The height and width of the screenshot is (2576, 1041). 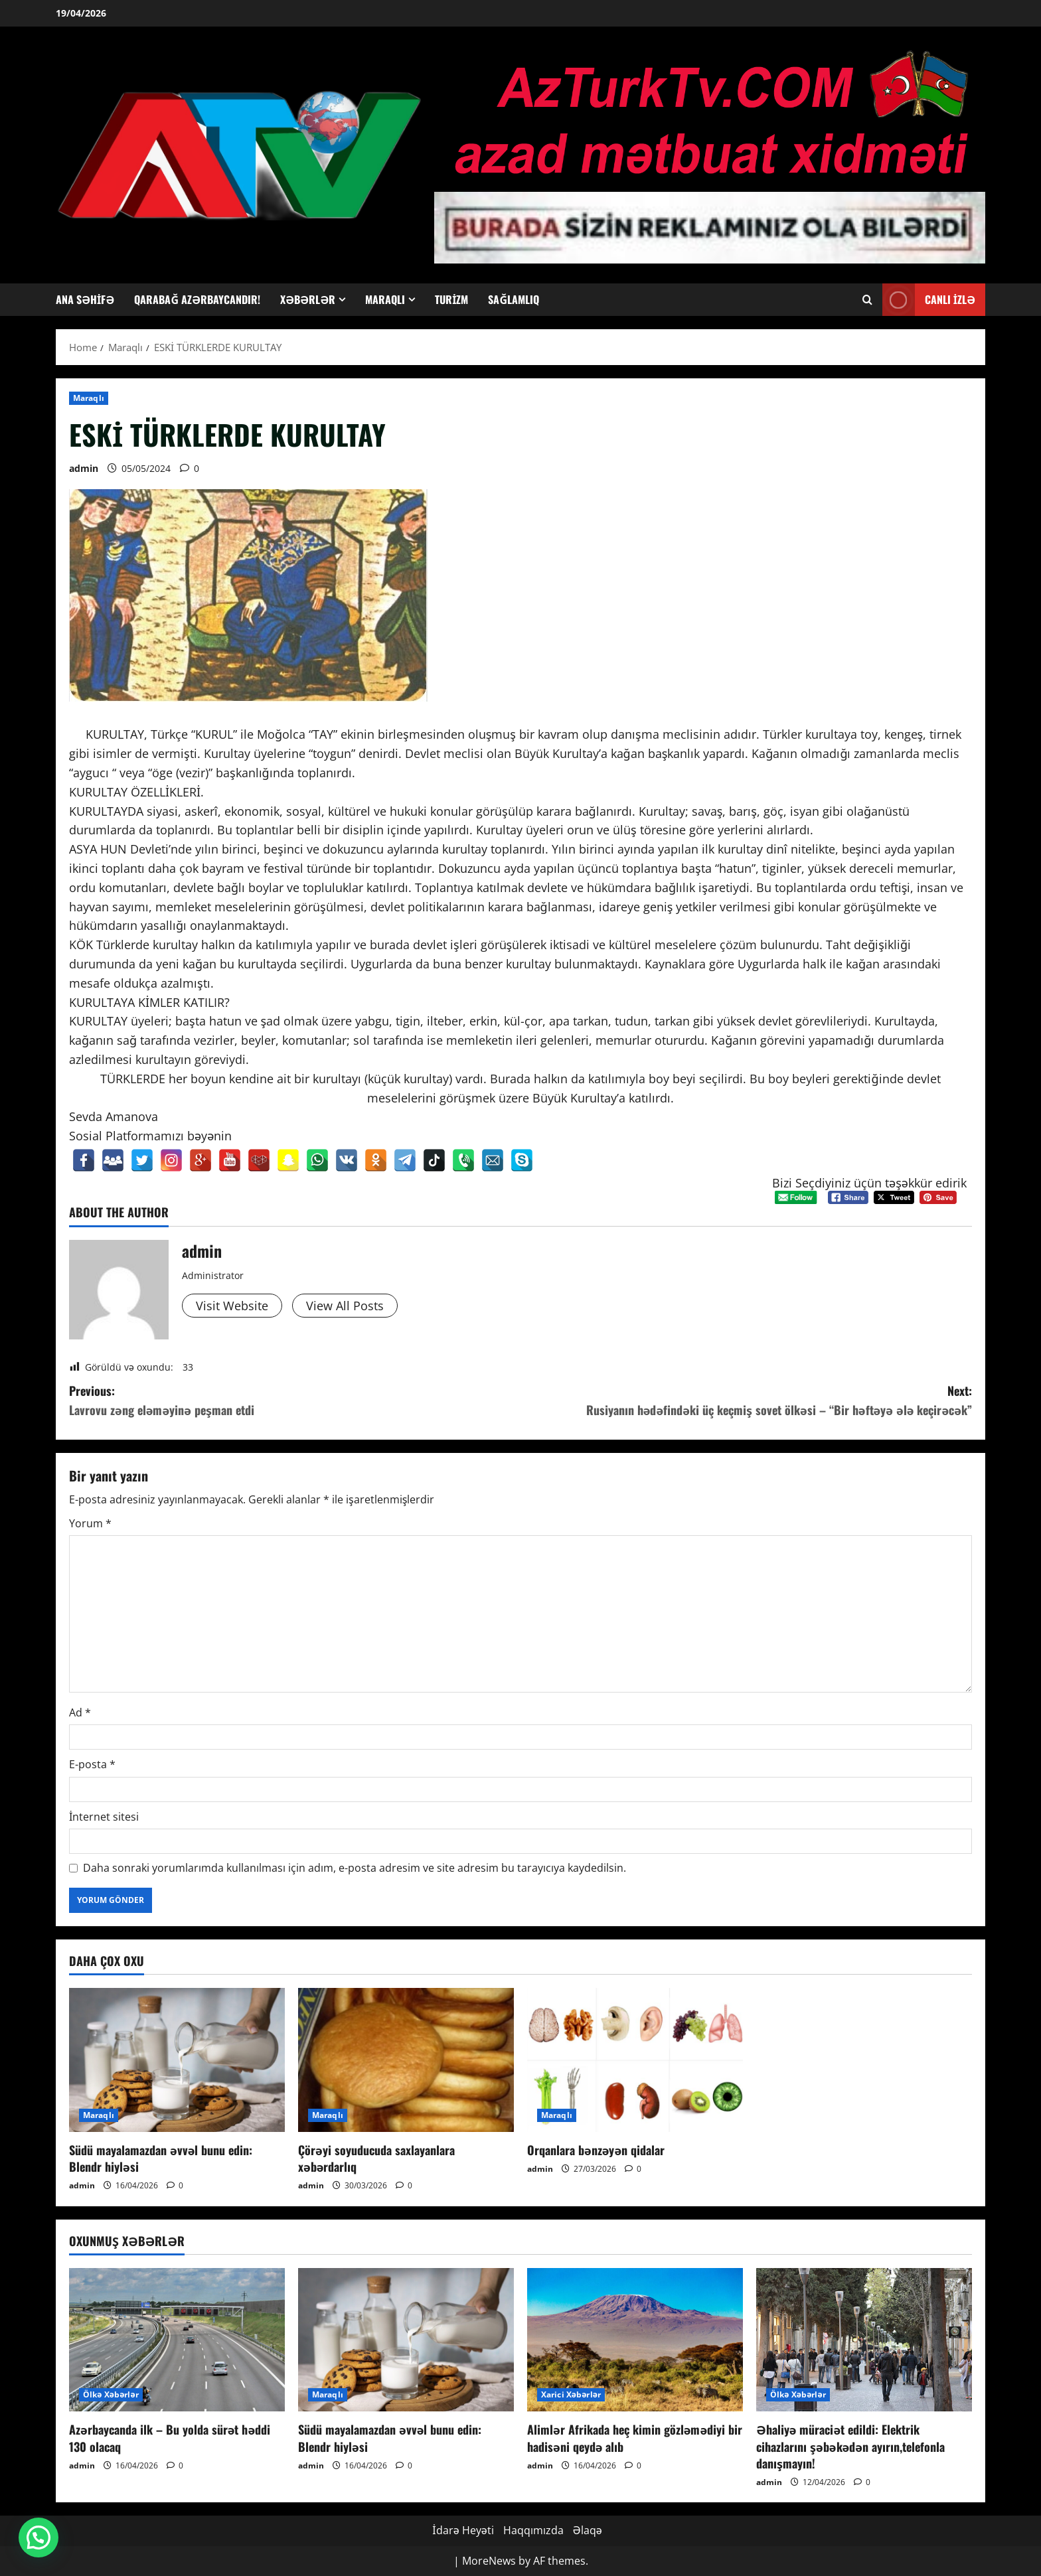 What do you see at coordinates (345, 1306) in the screenshot?
I see `View All Posts` at bounding box center [345, 1306].